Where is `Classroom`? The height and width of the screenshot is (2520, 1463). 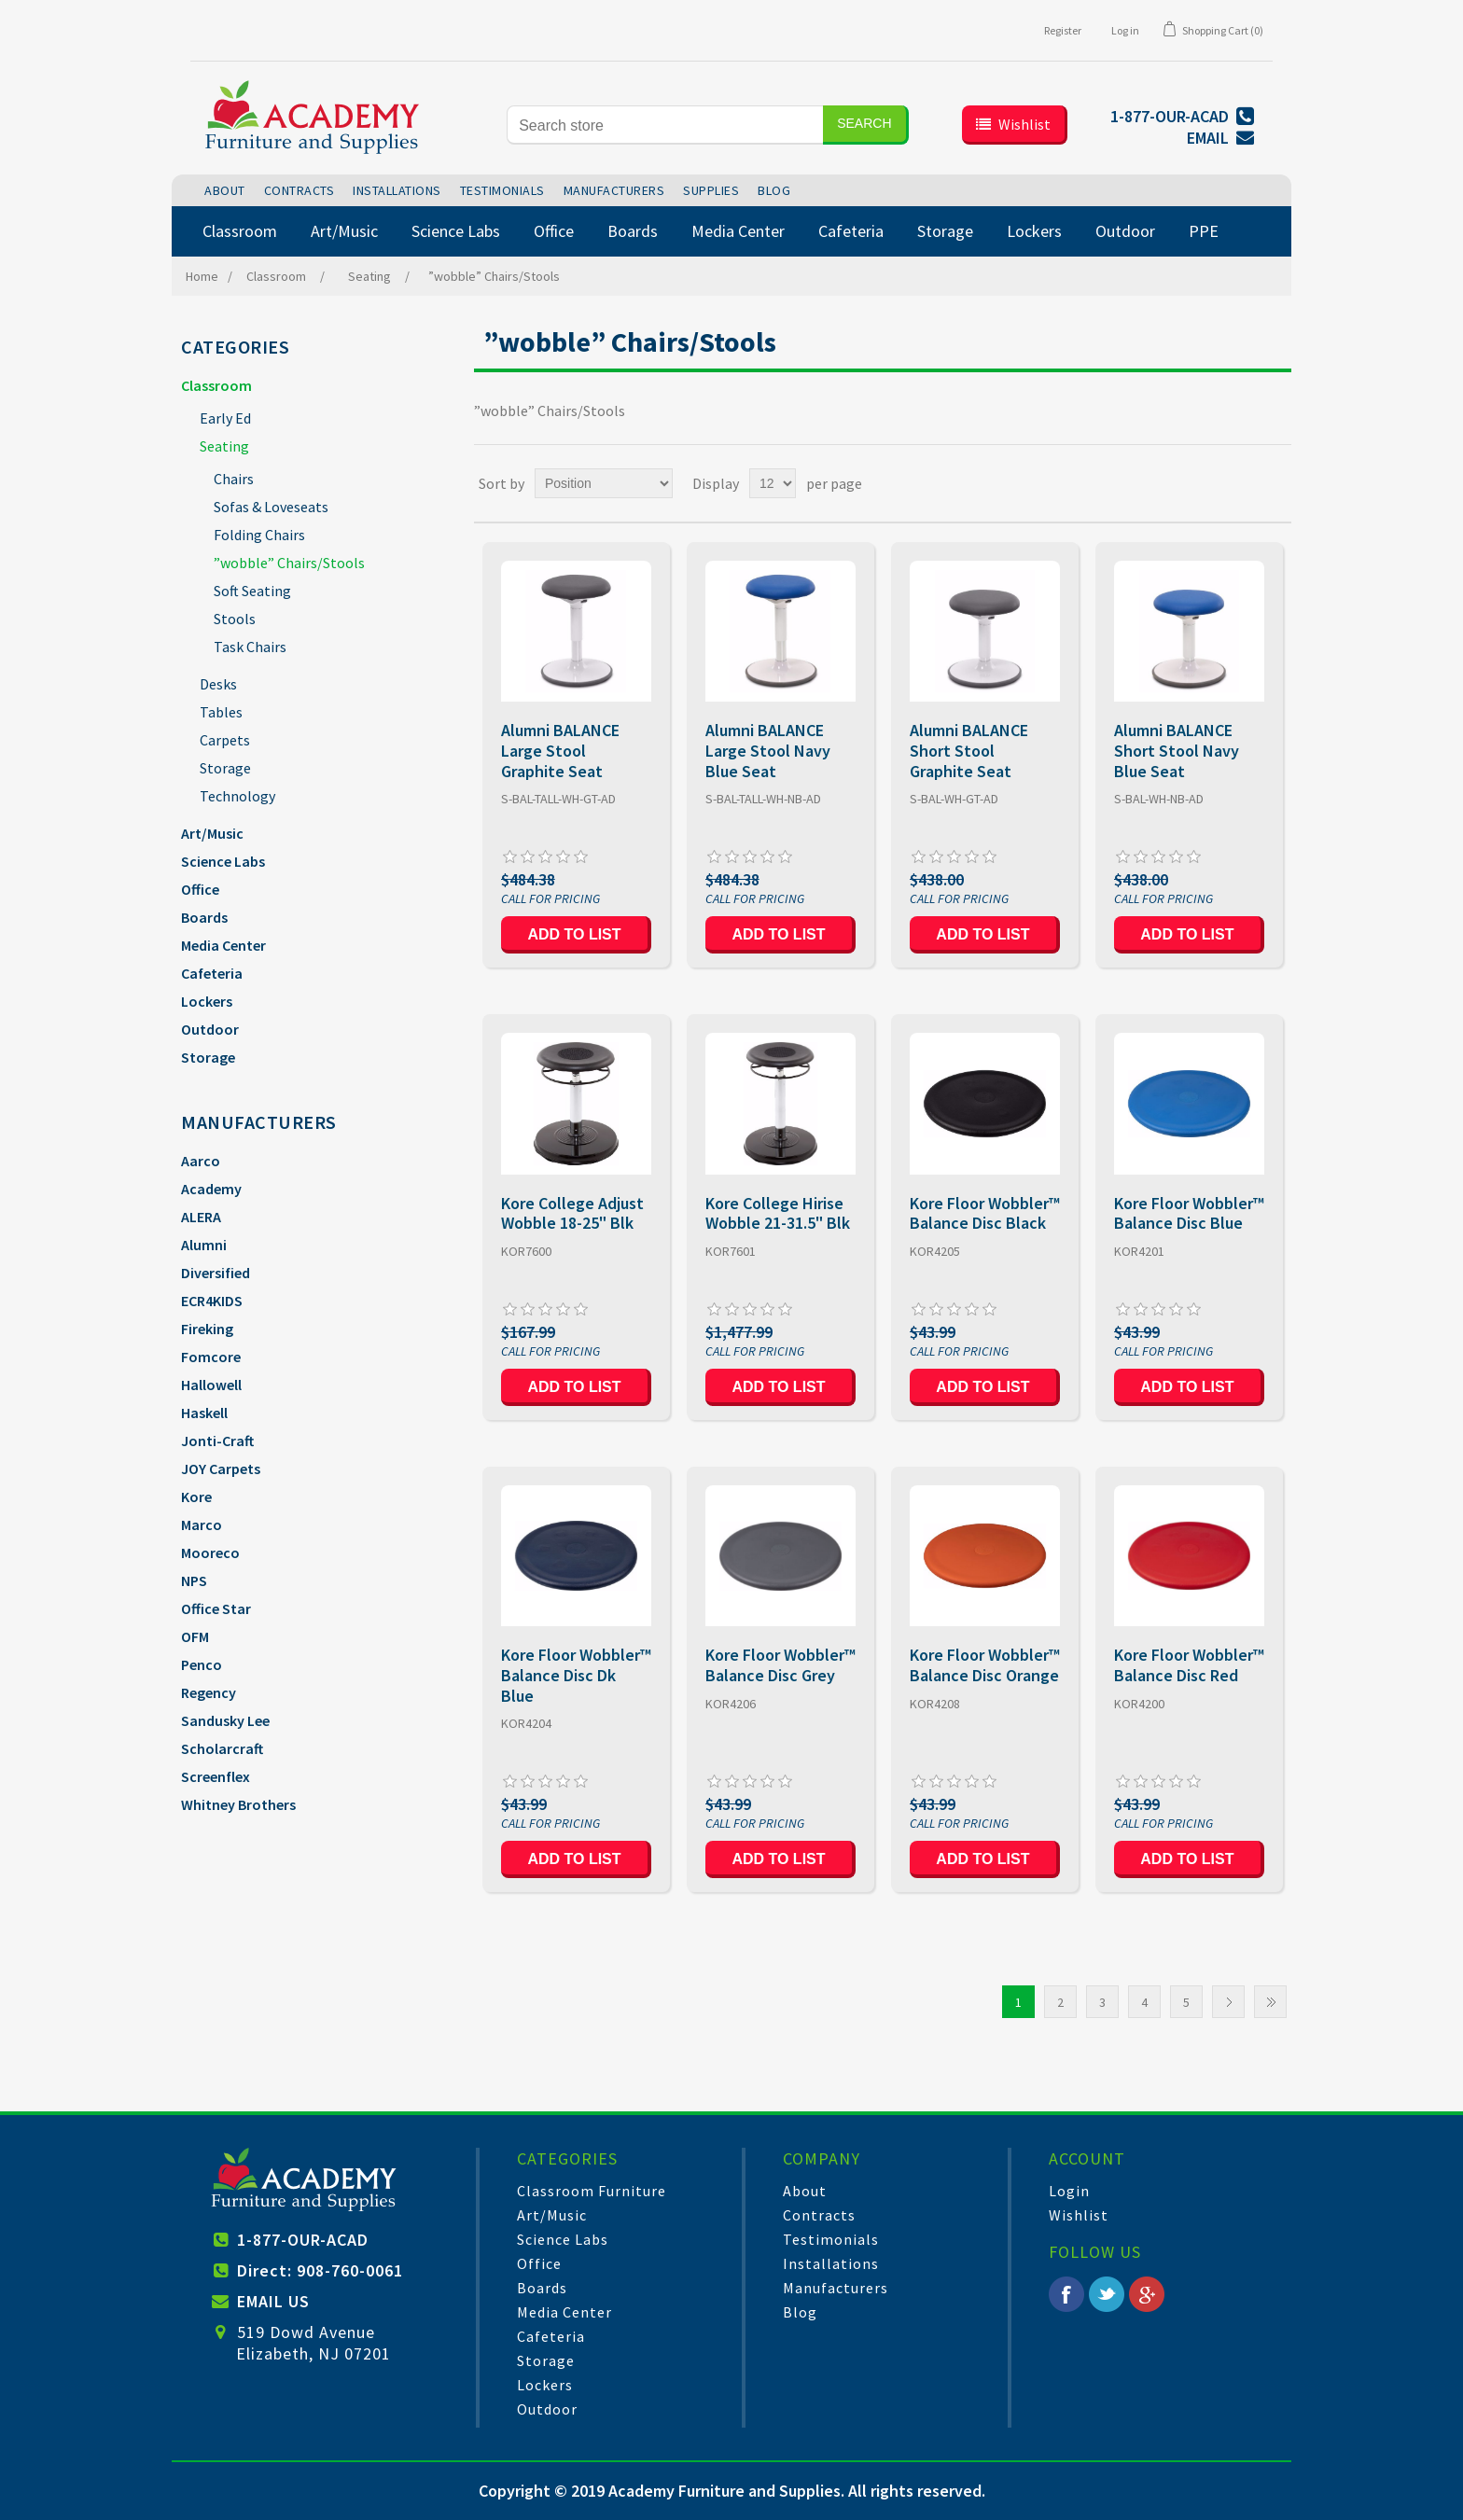 Classroom is located at coordinates (216, 385).